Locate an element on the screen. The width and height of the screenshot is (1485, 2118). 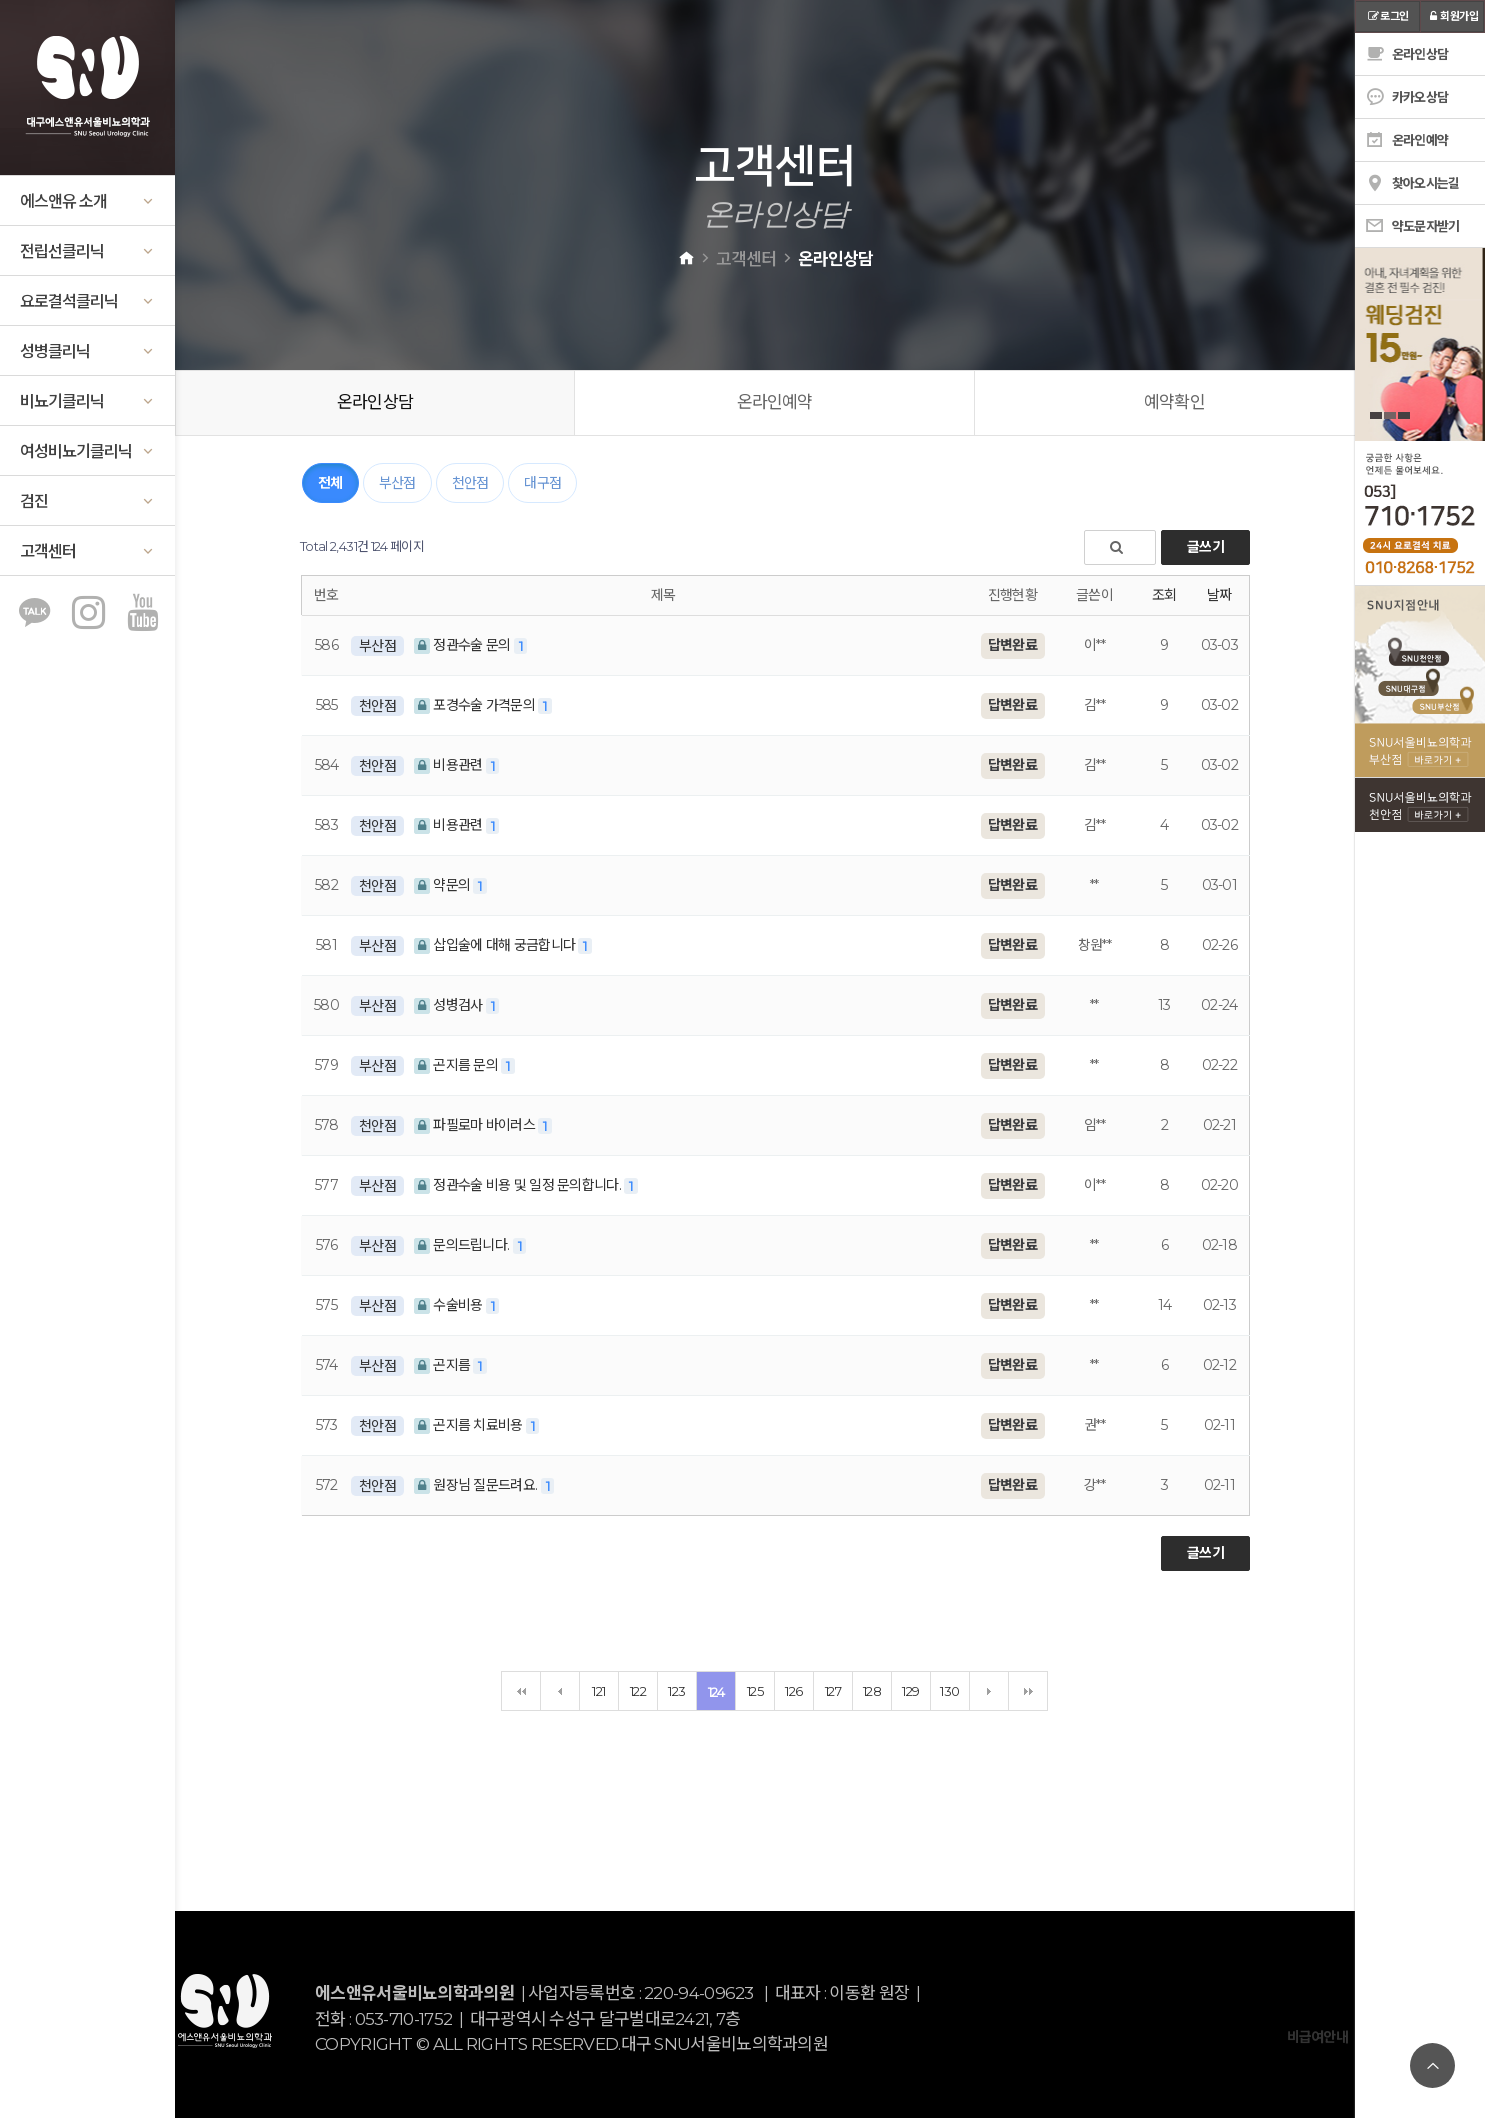
성병클리닉 is located at coordinates (87, 351).